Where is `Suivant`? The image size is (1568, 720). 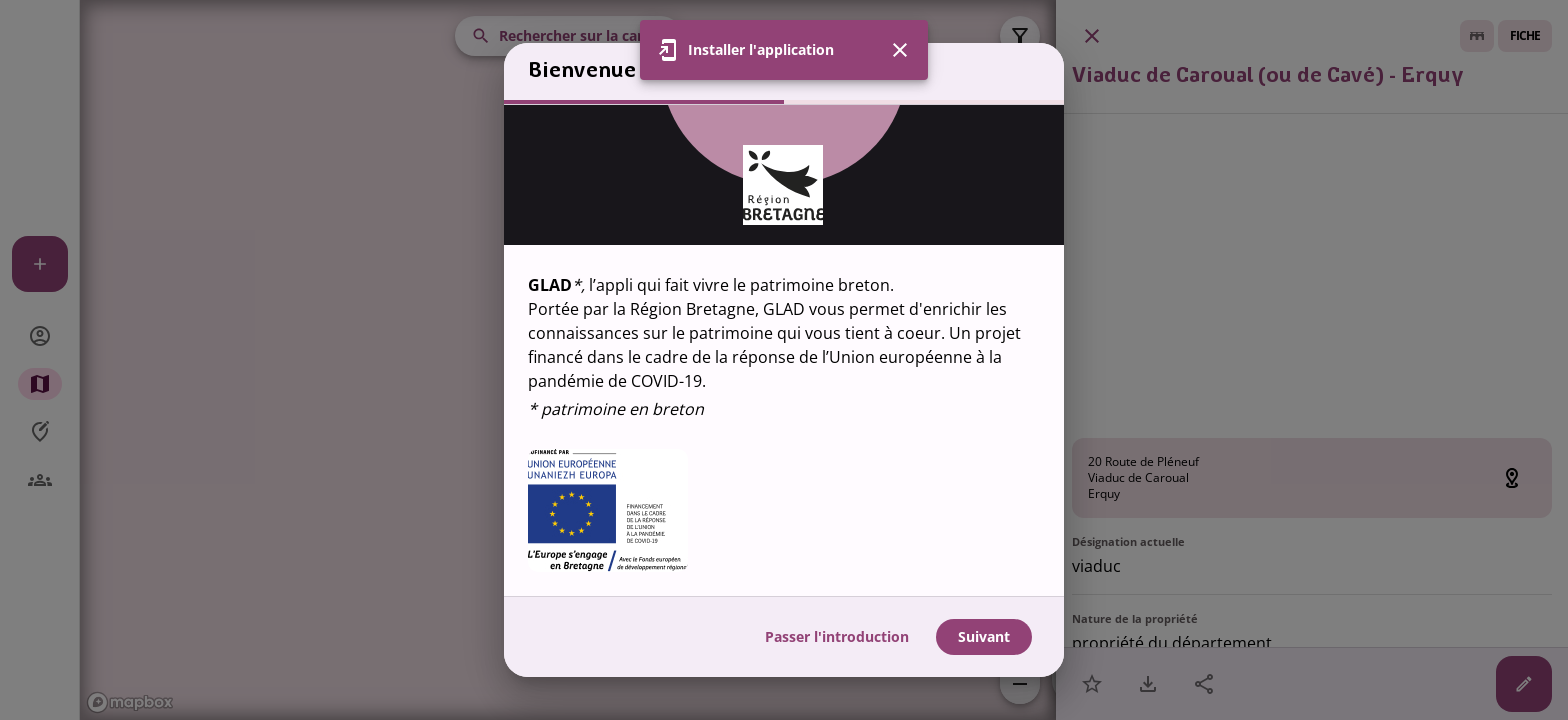
Suivant is located at coordinates (984, 636).